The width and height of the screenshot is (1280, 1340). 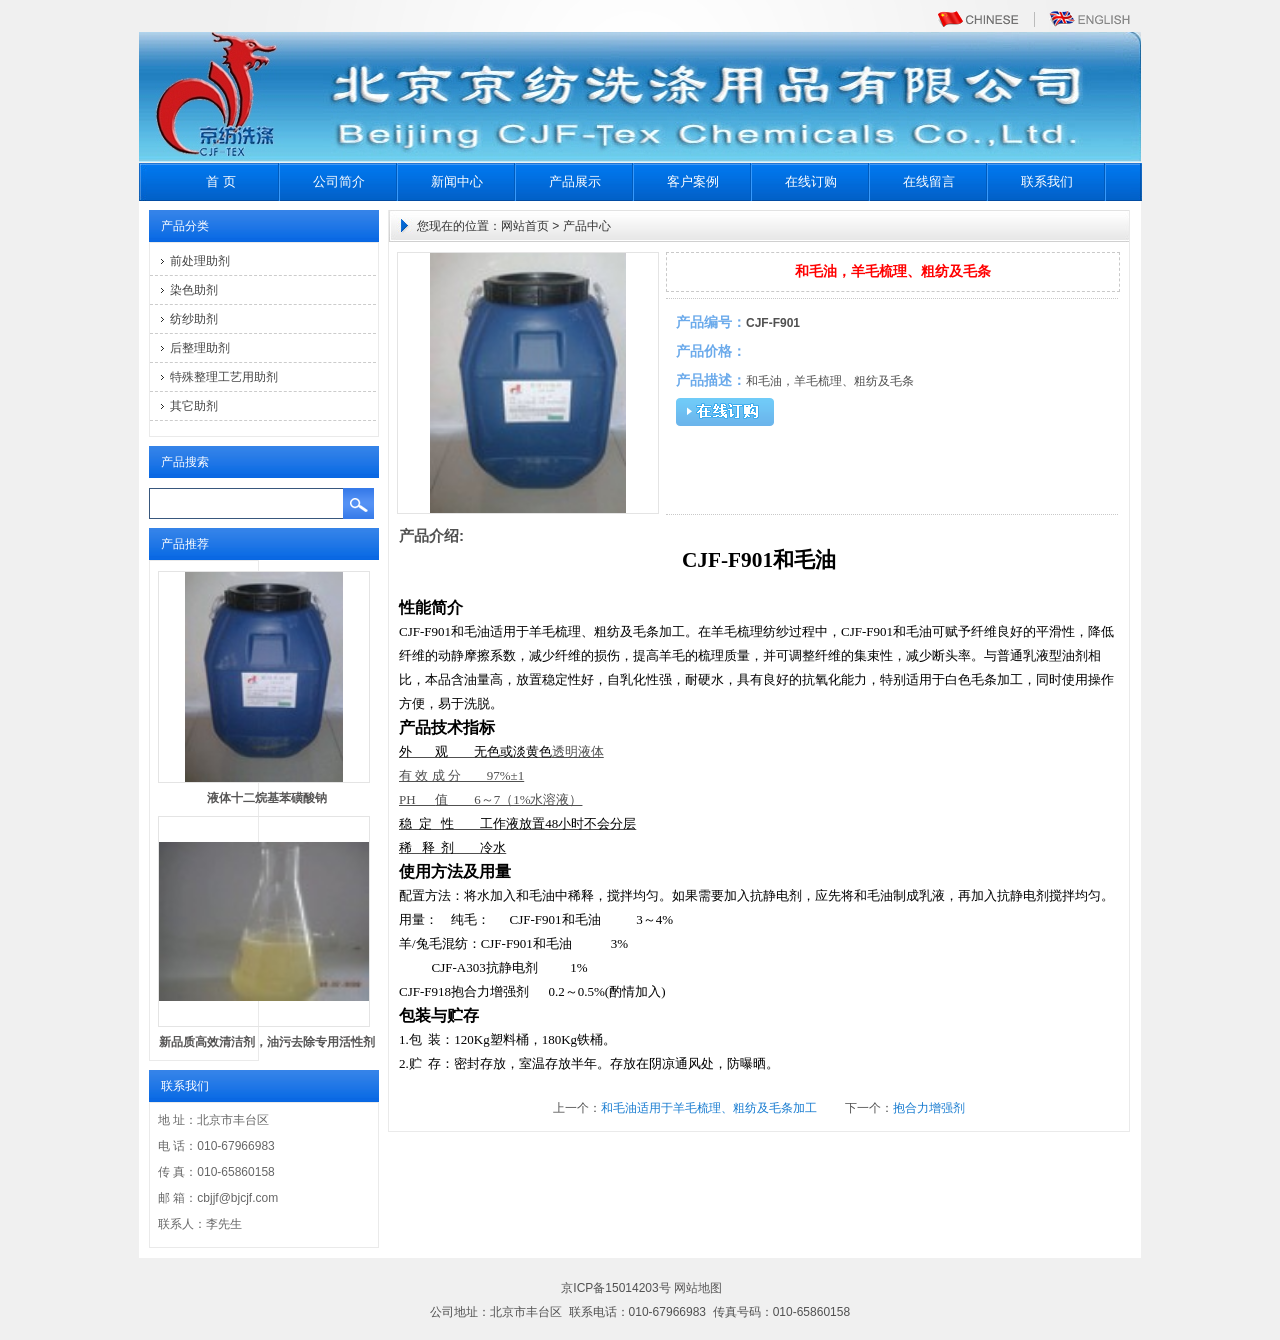 What do you see at coordinates (200, 261) in the screenshot?
I see `前处理助剂` at bounding box center [200, 261].